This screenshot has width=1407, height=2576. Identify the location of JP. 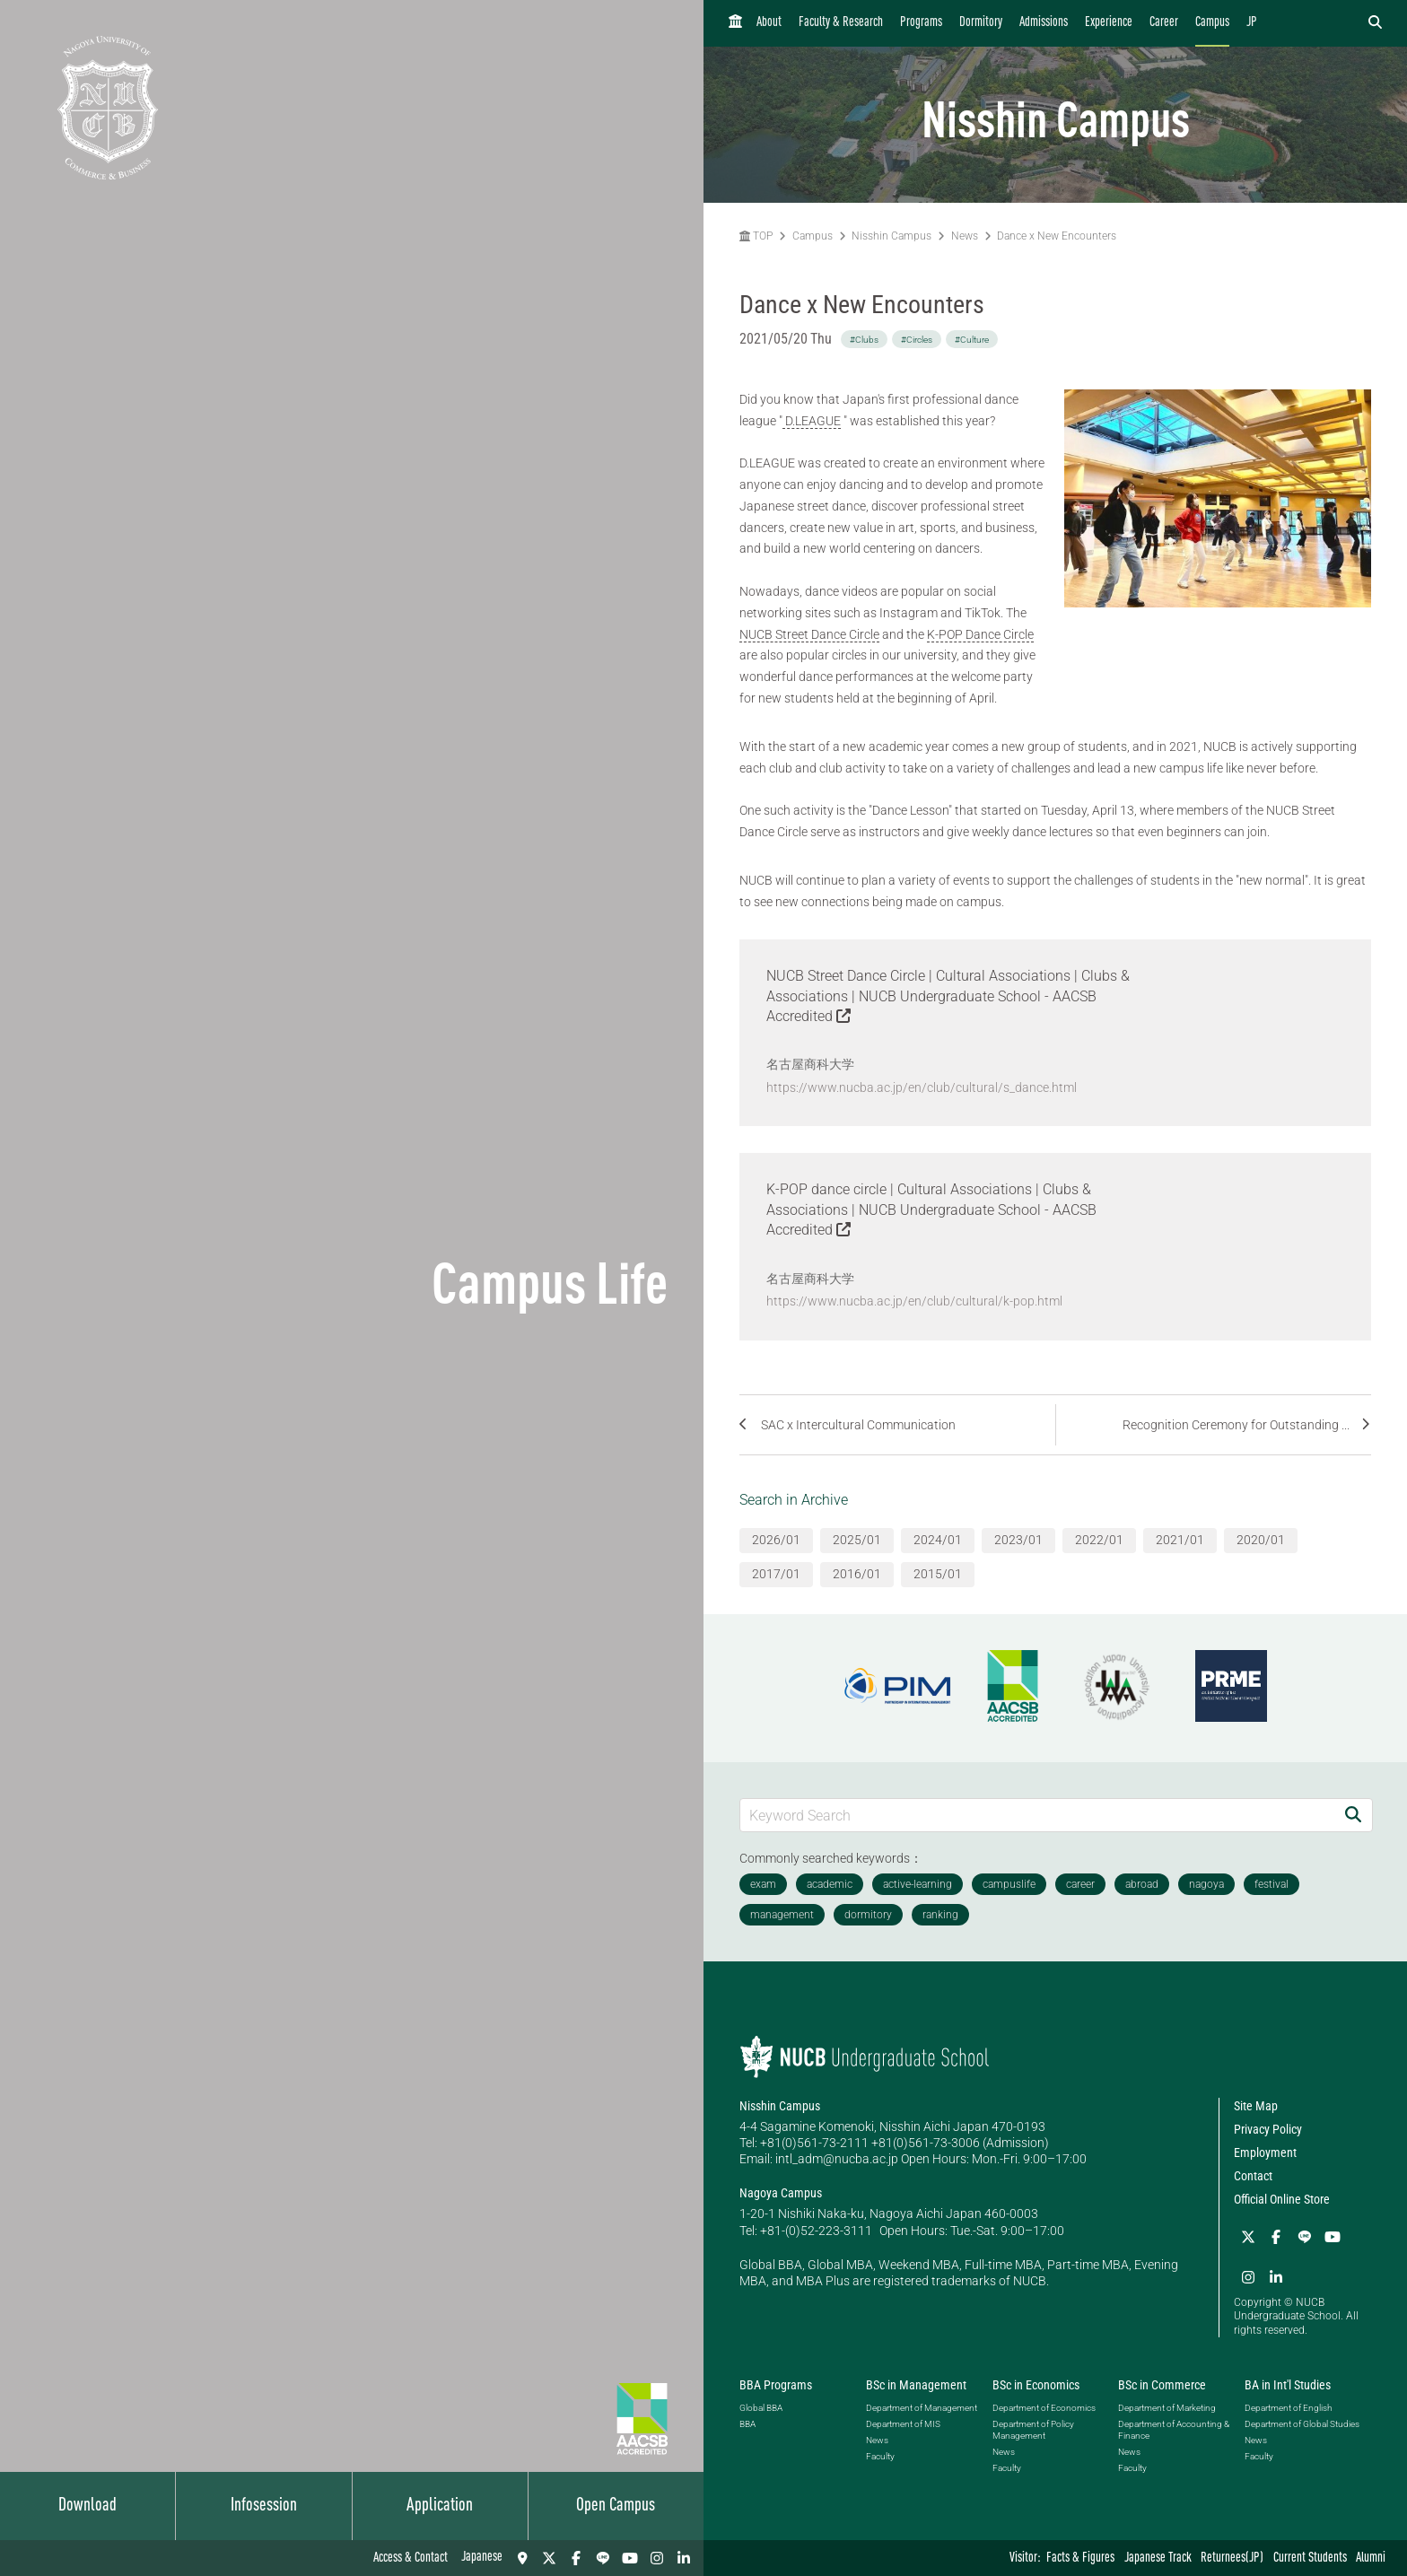
(1251, 23).